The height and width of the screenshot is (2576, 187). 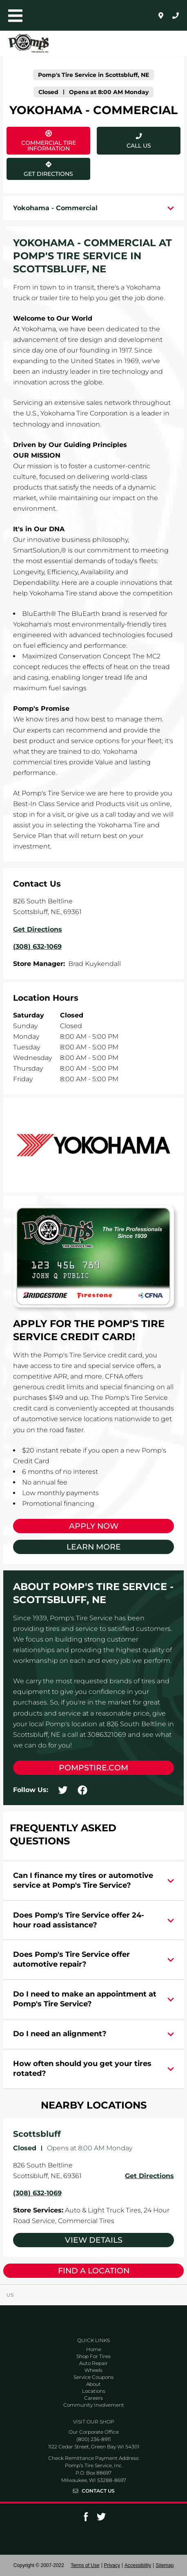 What do you see at coordinates (93, 2270) in the screenshot?
I see `Find a Location` at bounding box center [93, 2270].